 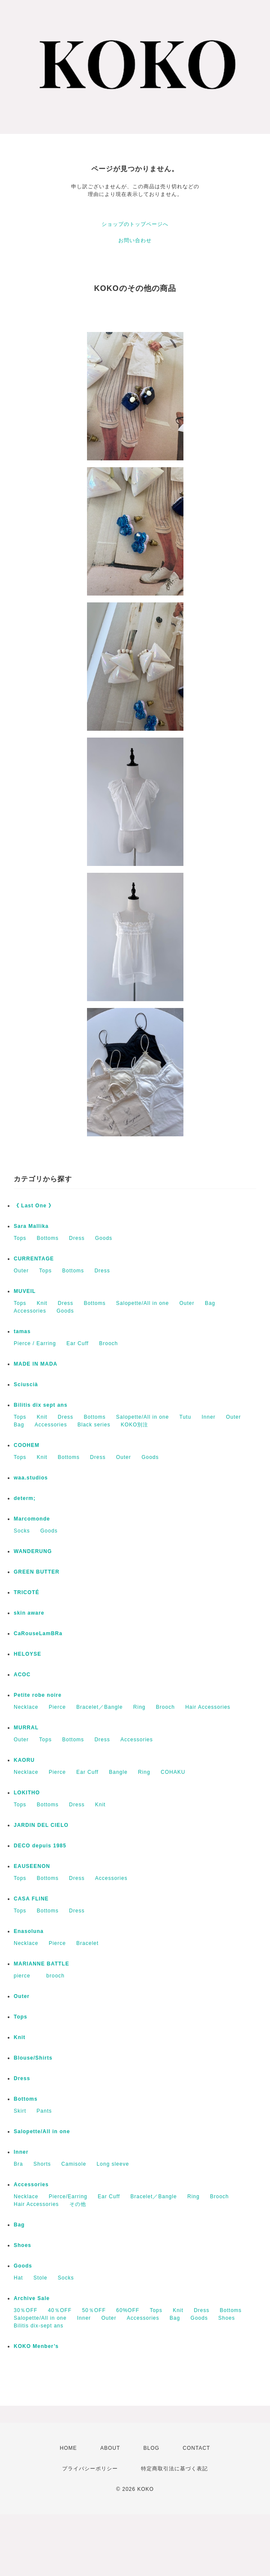 I want to click on WANDERUNG, so click(x=33, y=1551).